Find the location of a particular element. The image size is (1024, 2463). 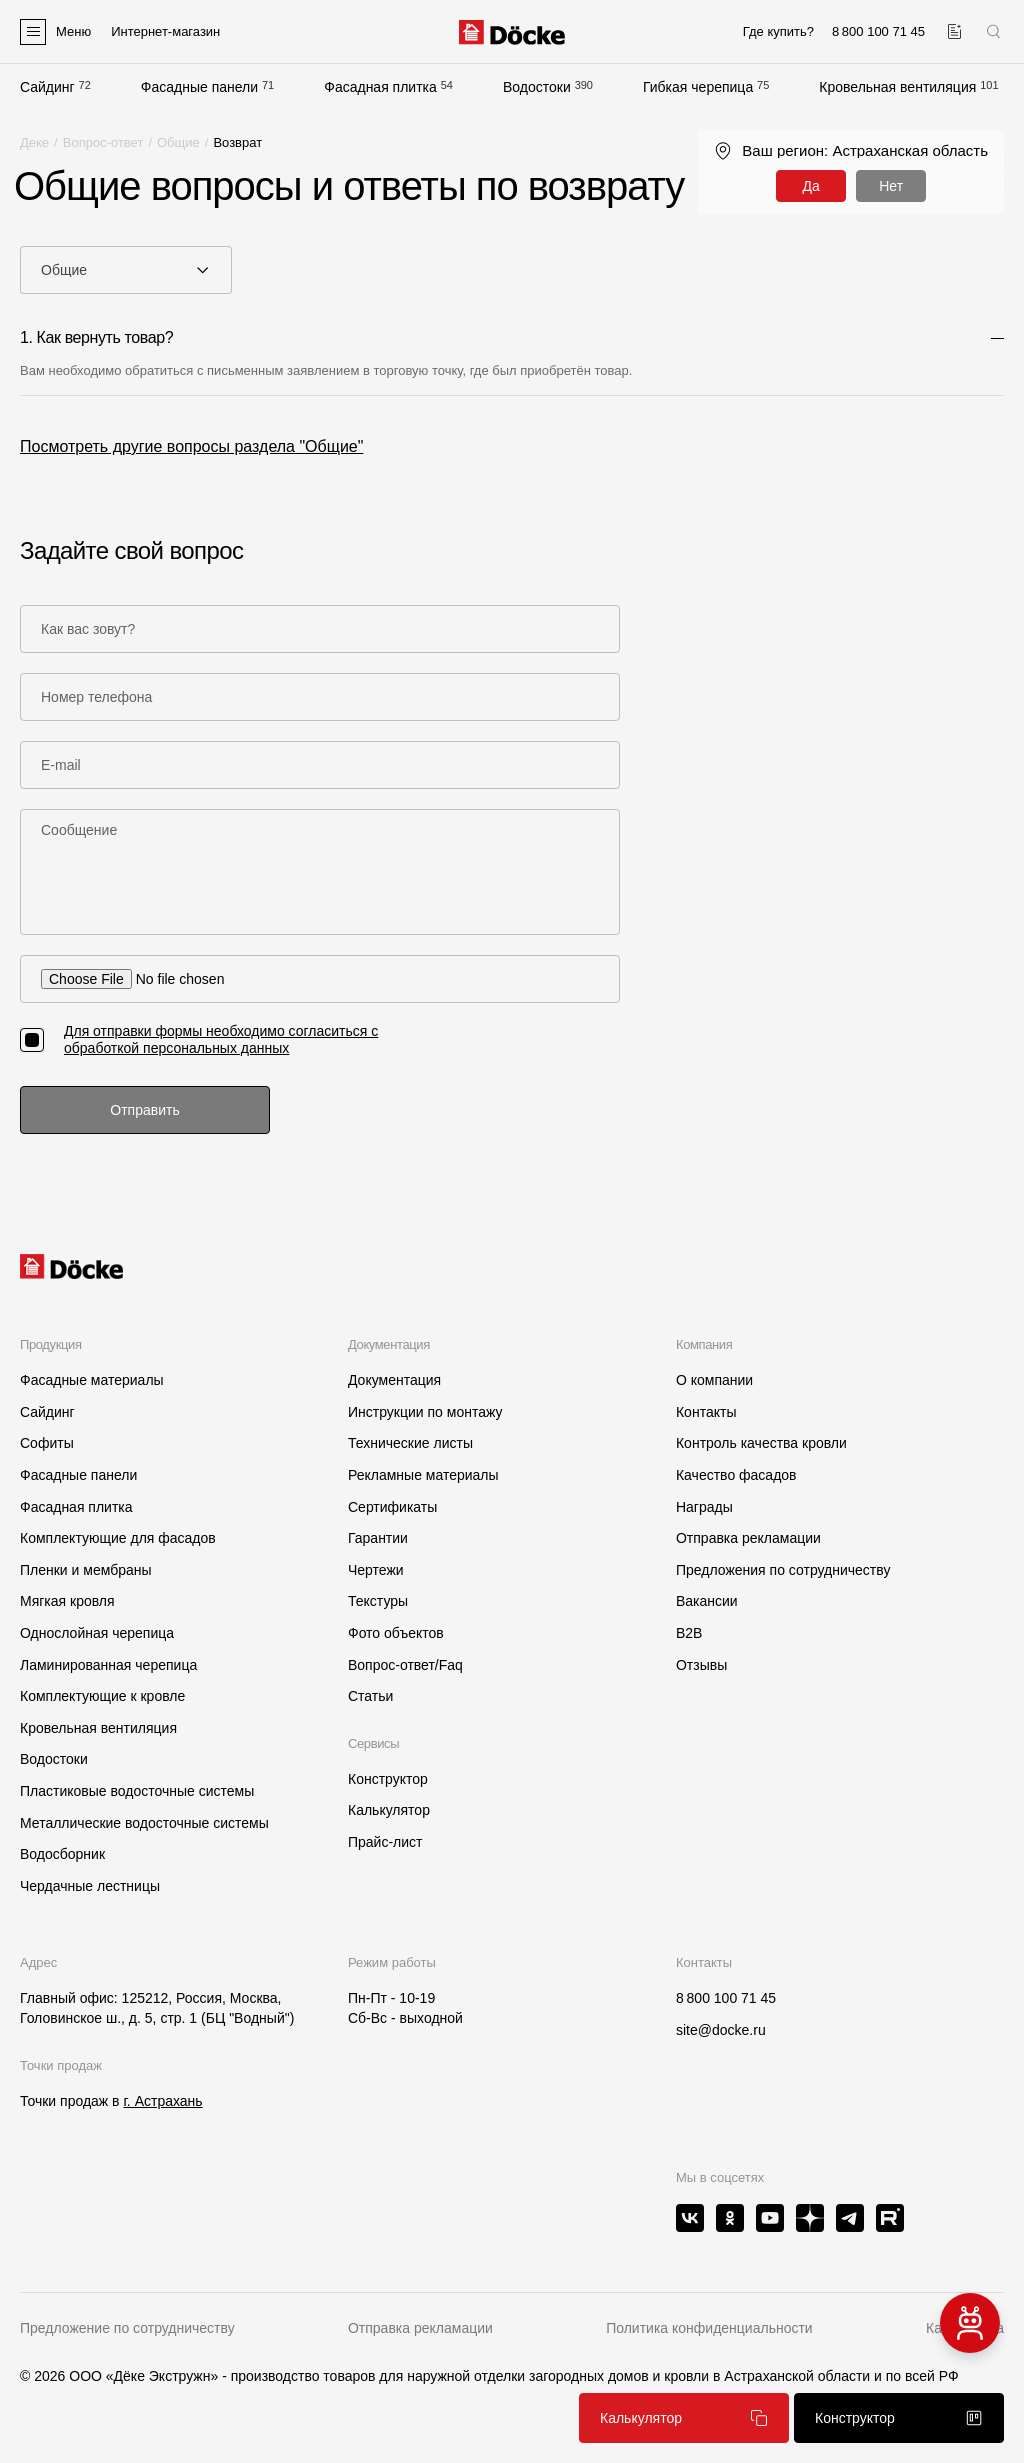

Вопрос-ответ/Faq is located at coordinates (405, 1665).